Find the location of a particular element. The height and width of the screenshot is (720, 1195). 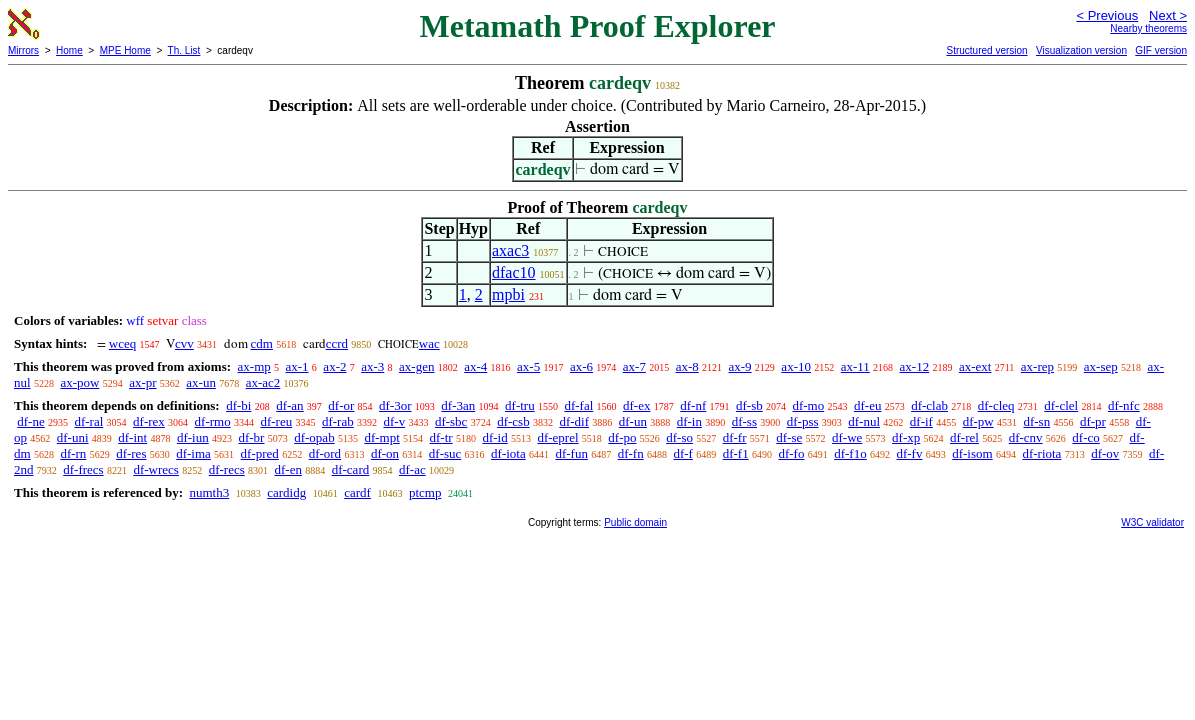

df-eprel is located at coordinates (557, 437).